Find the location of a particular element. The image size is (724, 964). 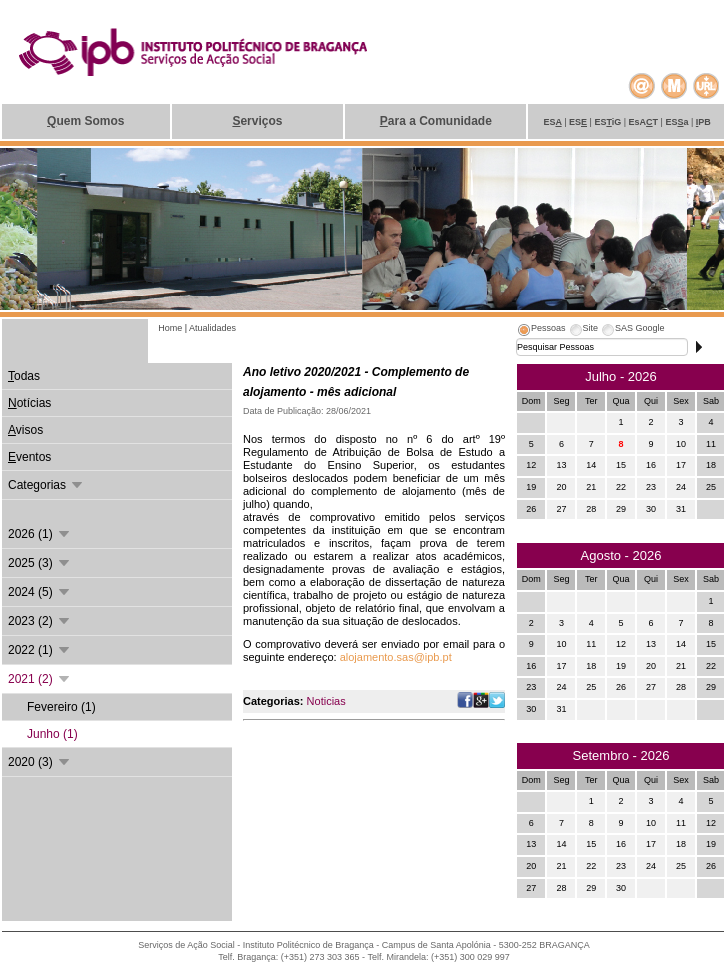

2024 (5) is located at coordinates (40, 592).